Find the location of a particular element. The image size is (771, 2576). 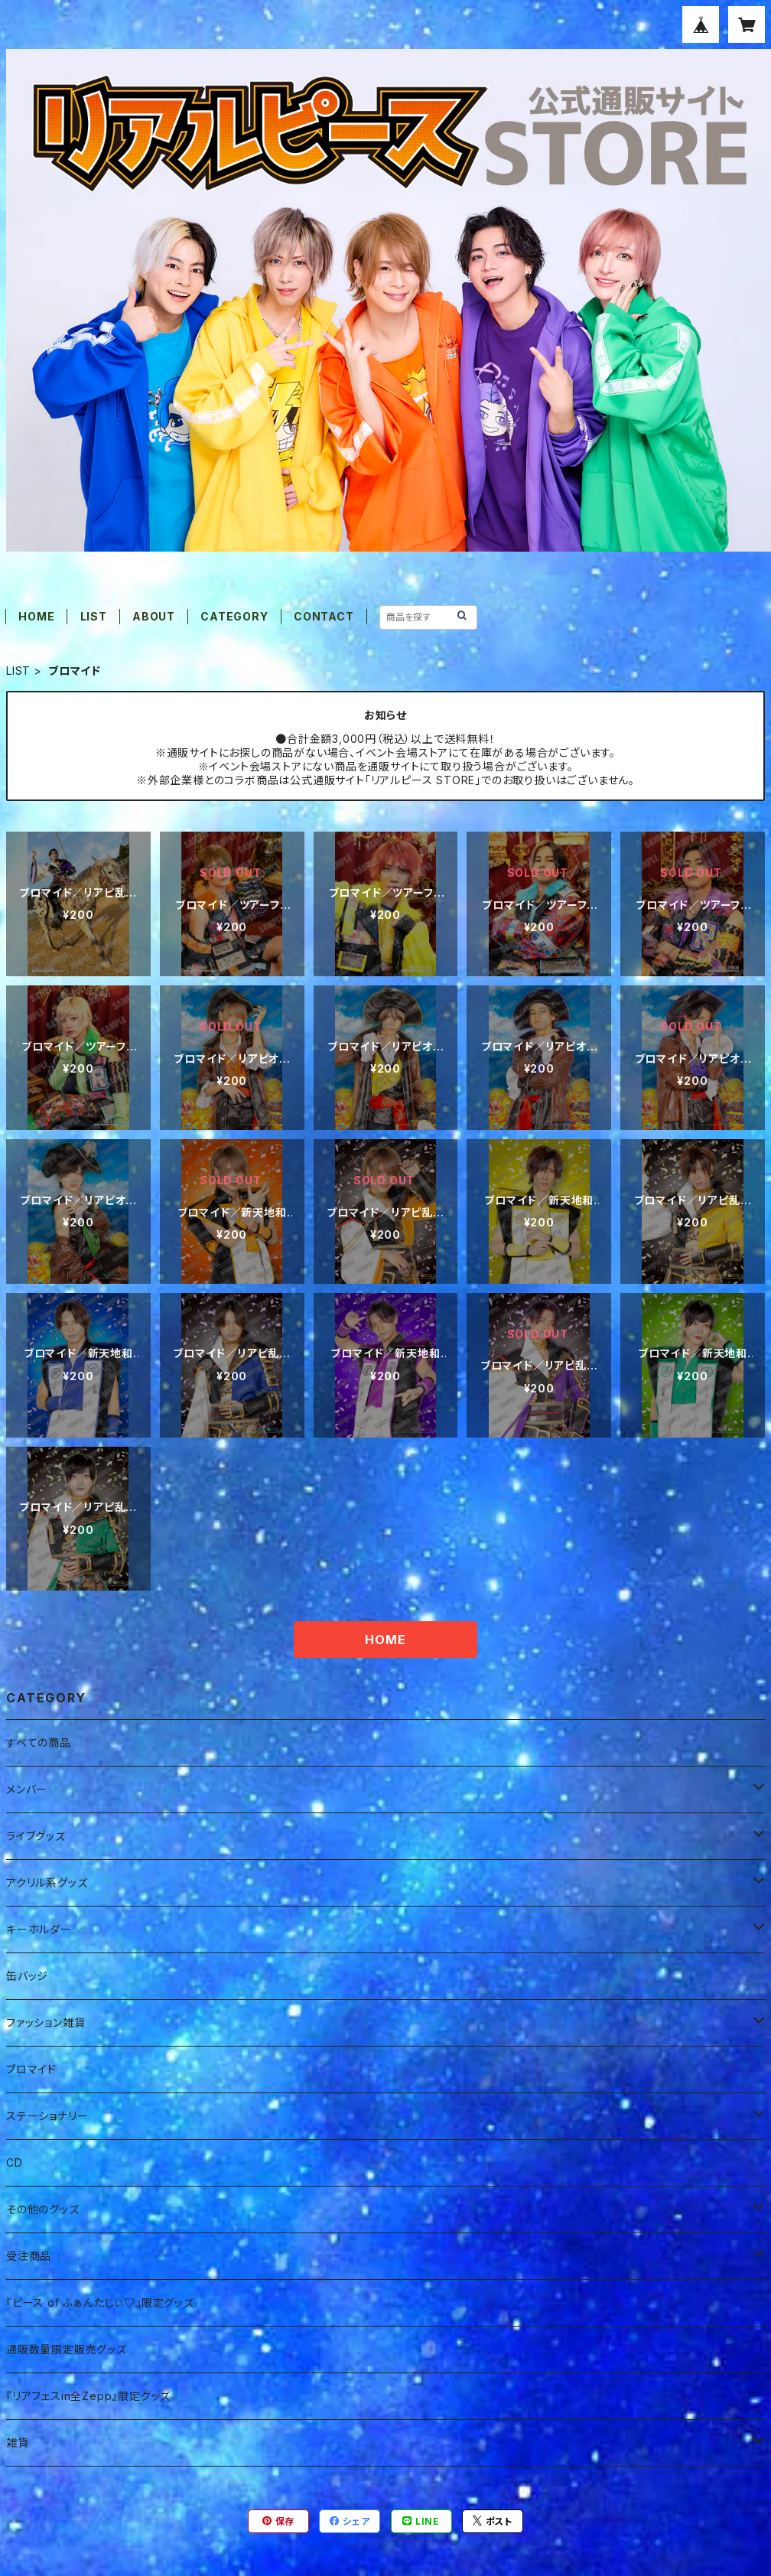

通販数量限定販売グッズ is located at coordinates (66, 2349).